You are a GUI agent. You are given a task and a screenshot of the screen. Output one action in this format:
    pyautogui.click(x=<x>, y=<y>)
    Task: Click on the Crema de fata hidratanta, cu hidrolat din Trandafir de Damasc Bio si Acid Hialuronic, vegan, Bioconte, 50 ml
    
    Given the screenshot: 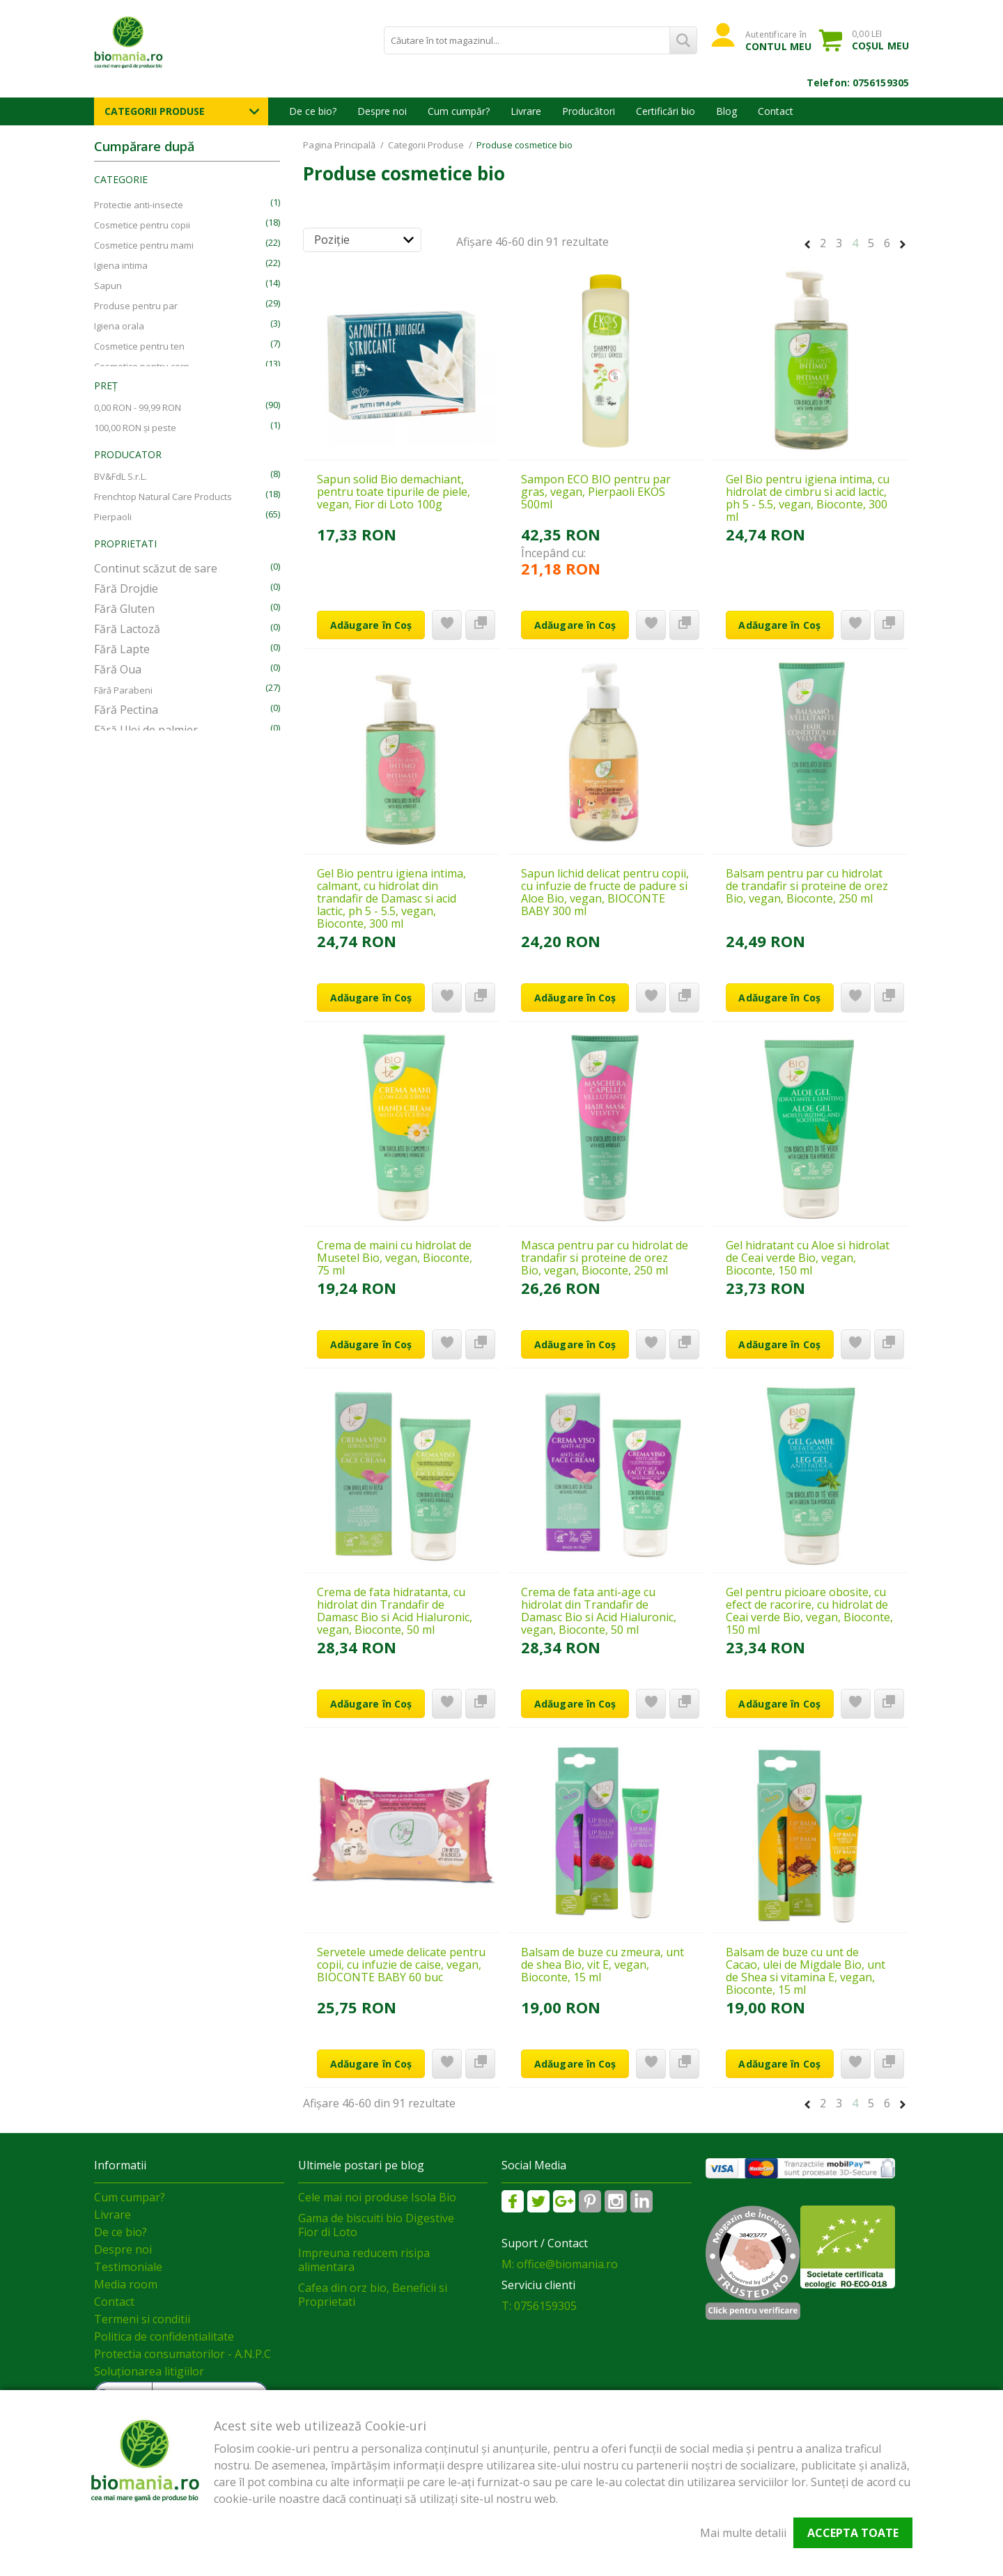 What is the action you would take?
    pyautogui.click(x=394, y=1611)
    